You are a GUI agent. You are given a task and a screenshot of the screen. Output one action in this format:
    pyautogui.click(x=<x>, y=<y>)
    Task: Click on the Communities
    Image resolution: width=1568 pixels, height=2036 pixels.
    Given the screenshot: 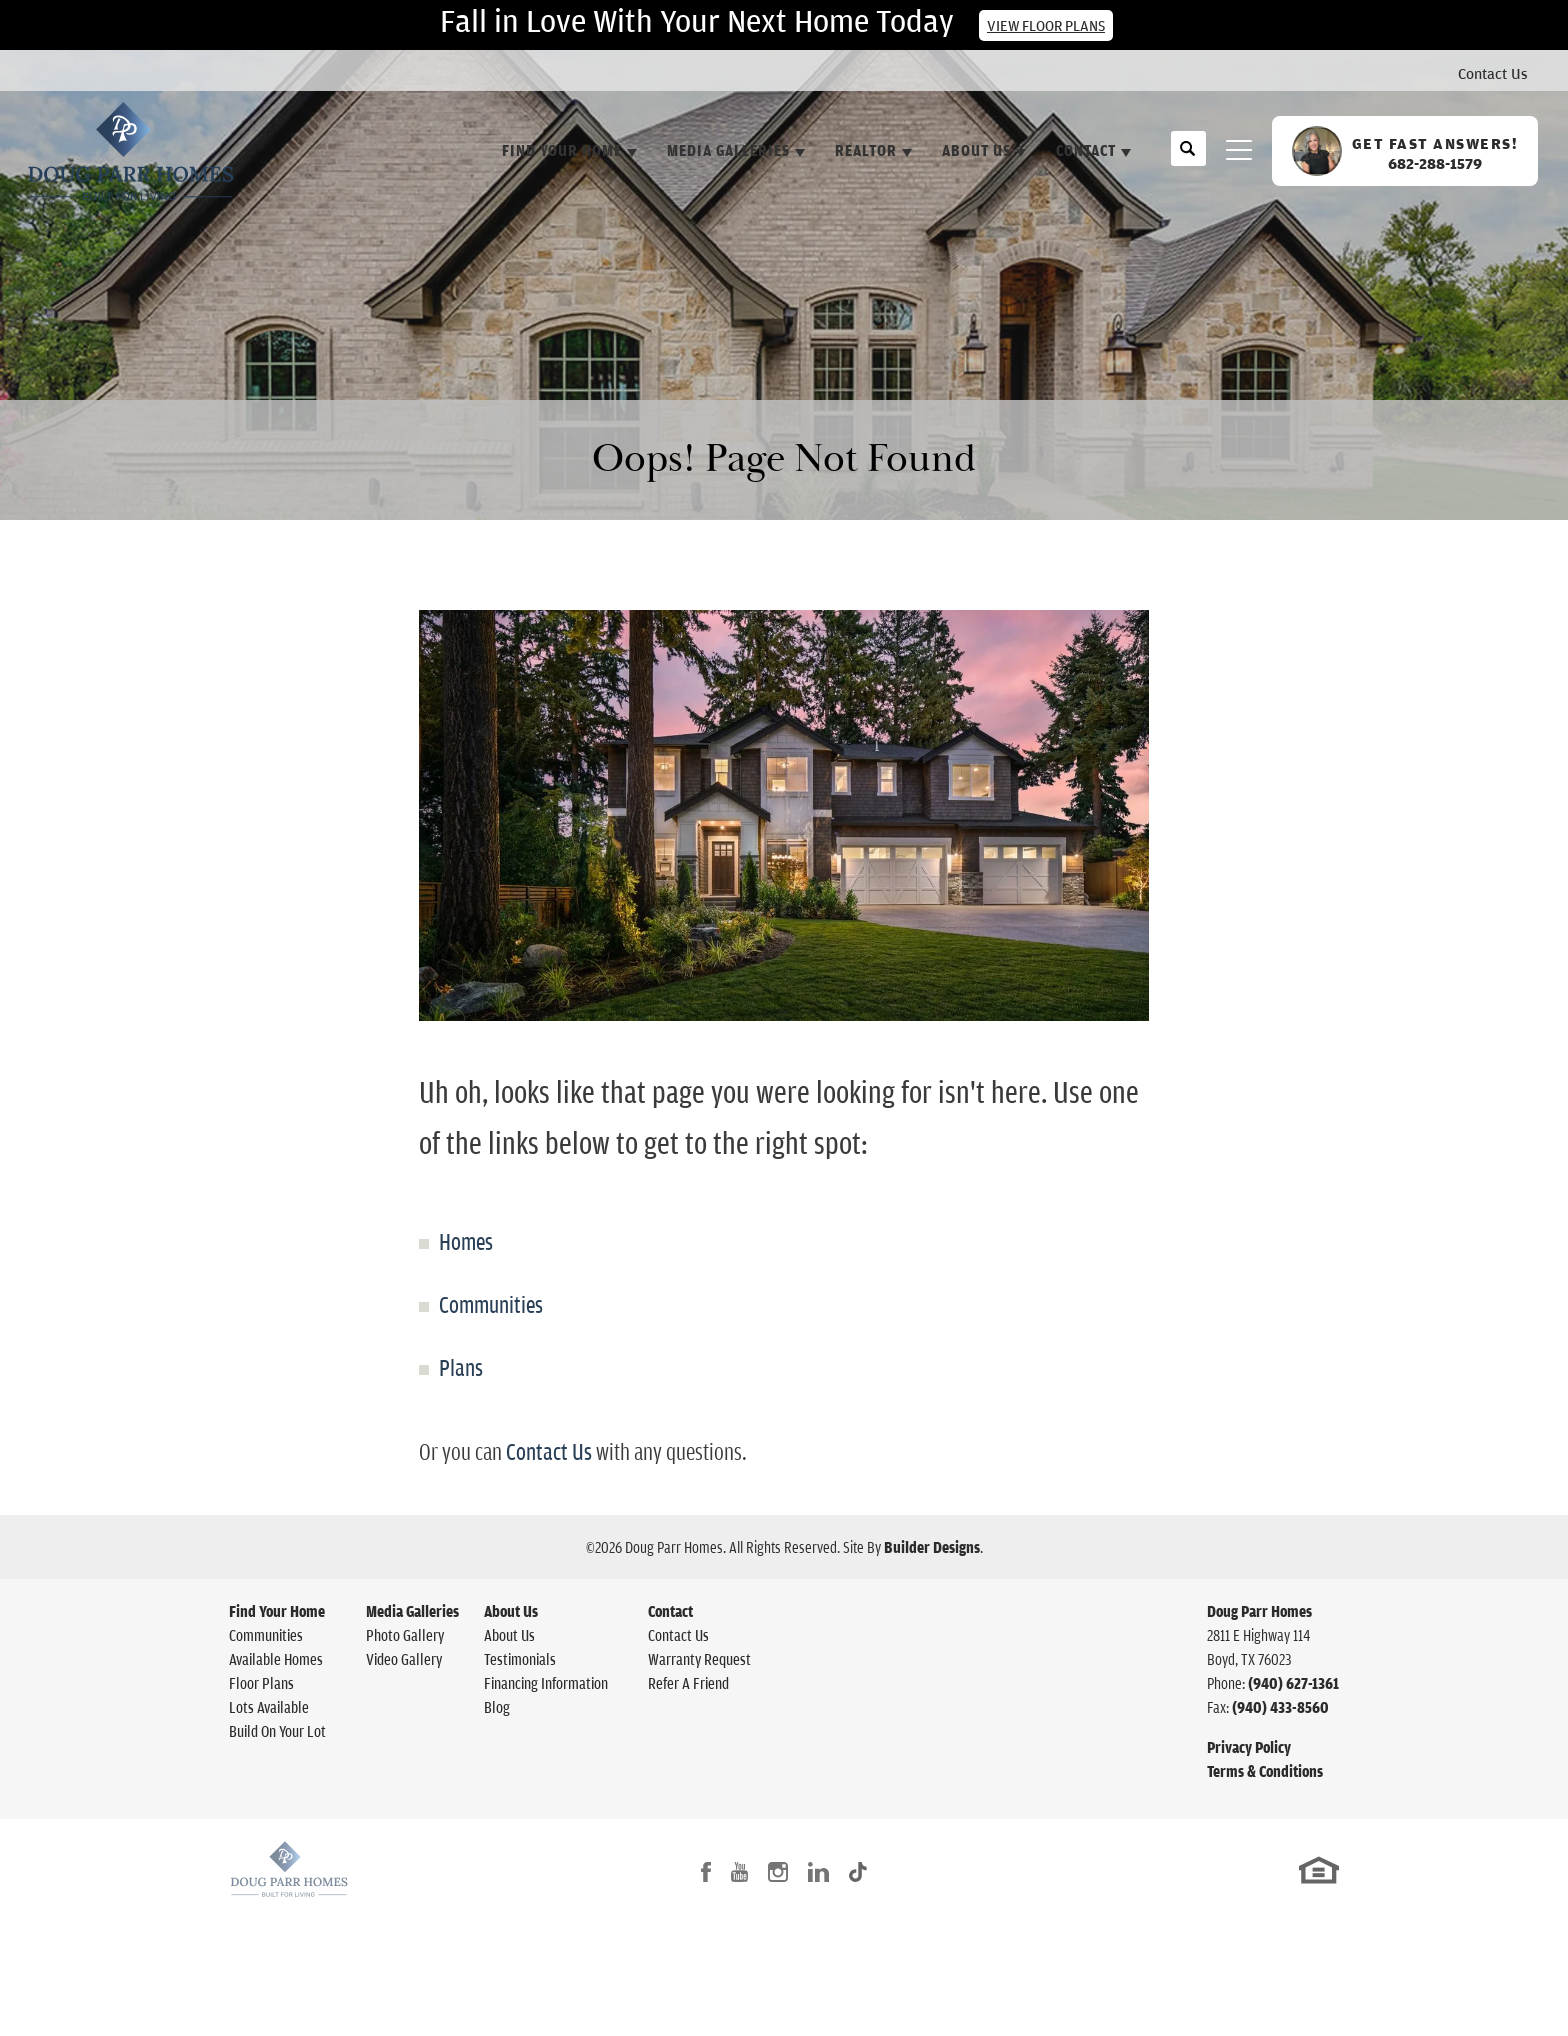 What is the action you would take?
    pyautogui.click(x=491, y=1304)
    